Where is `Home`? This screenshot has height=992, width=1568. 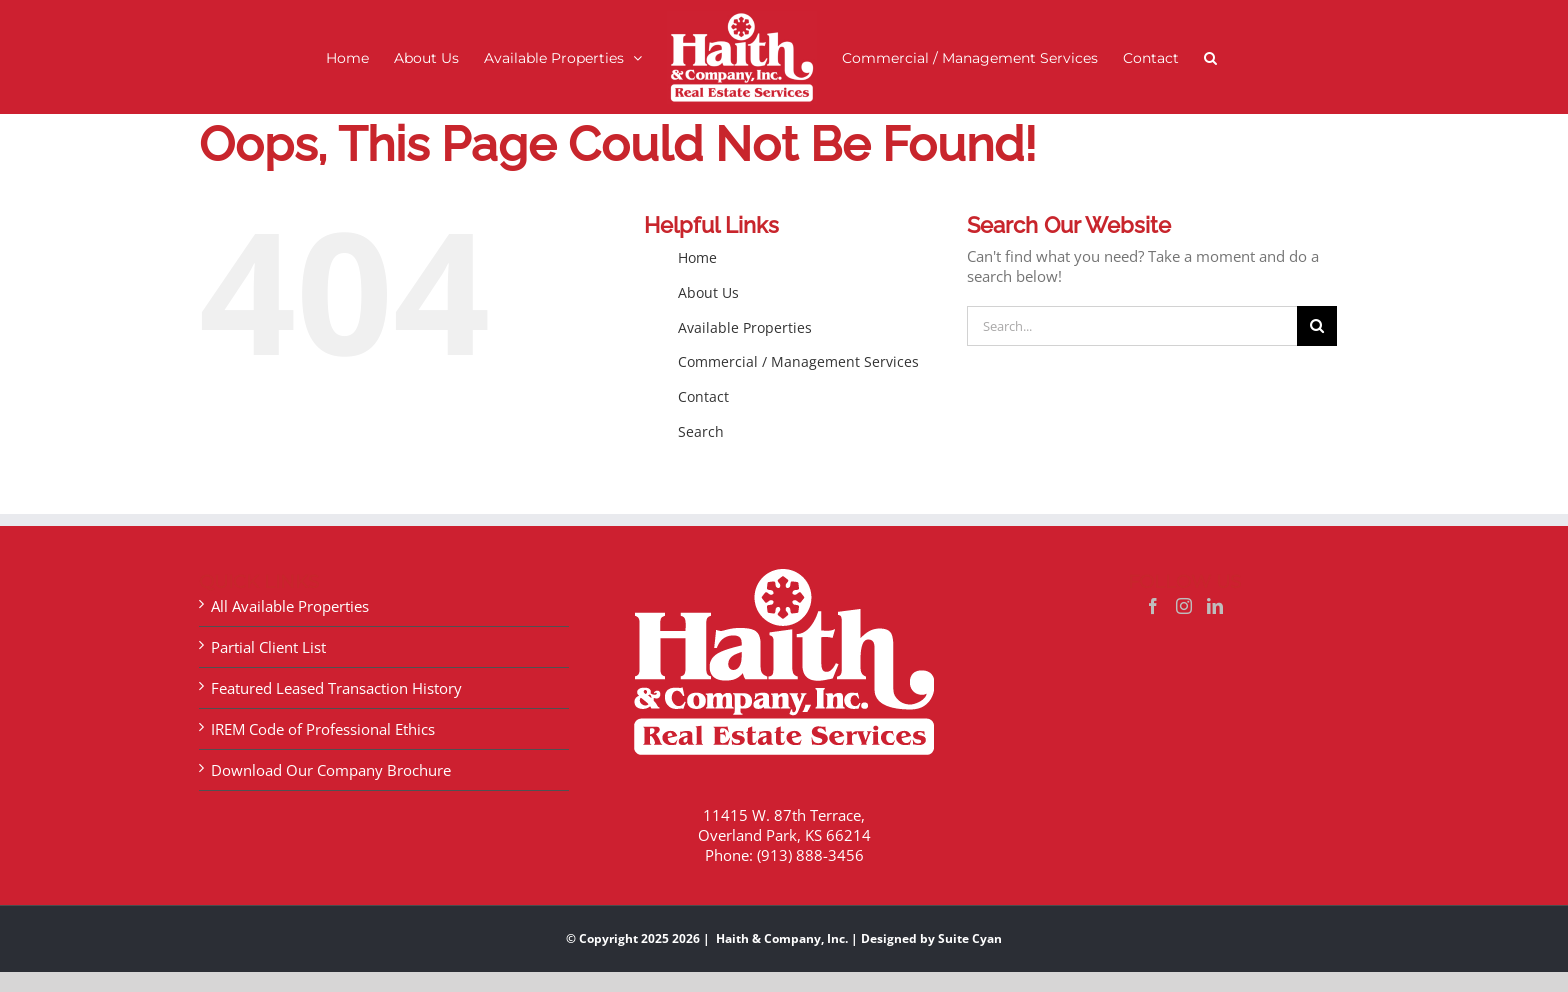
Home is located at coordinates (697, 257).